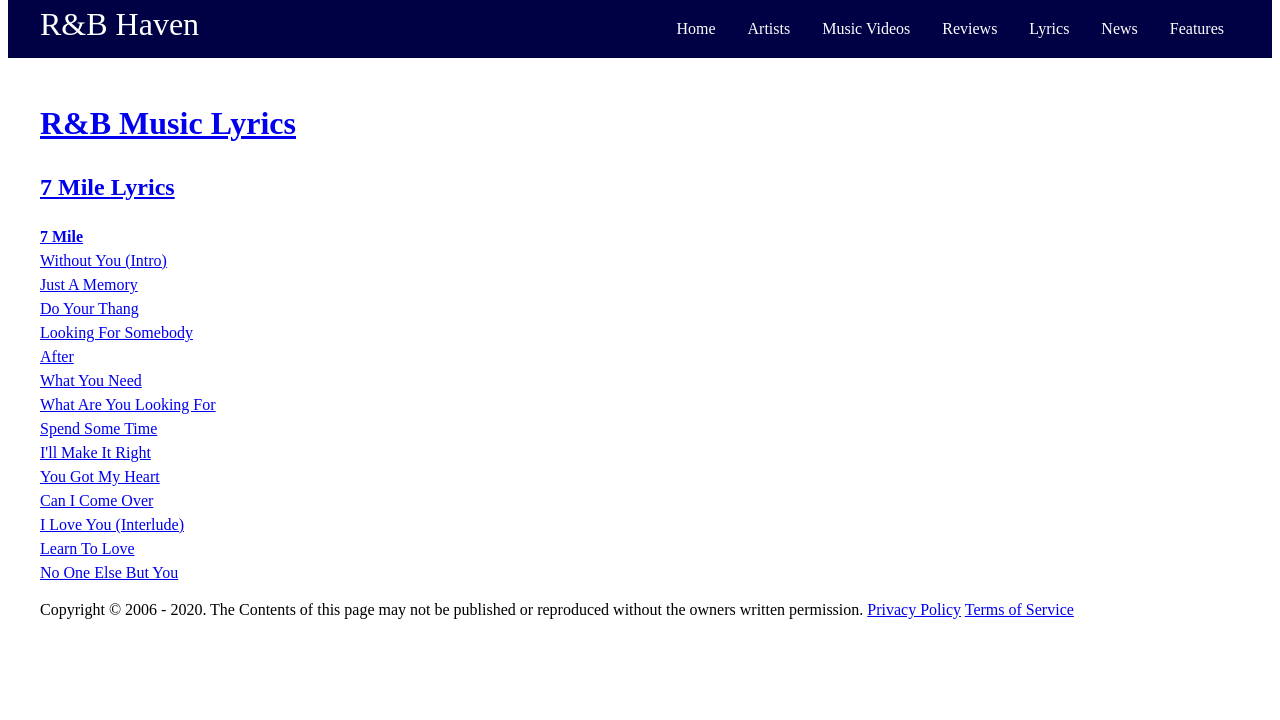 The width and height of the screenshot is (1280, 720). Describe the element at coordinates (96, 500) in the screenshot. I see `Can I Come Over` at that location.